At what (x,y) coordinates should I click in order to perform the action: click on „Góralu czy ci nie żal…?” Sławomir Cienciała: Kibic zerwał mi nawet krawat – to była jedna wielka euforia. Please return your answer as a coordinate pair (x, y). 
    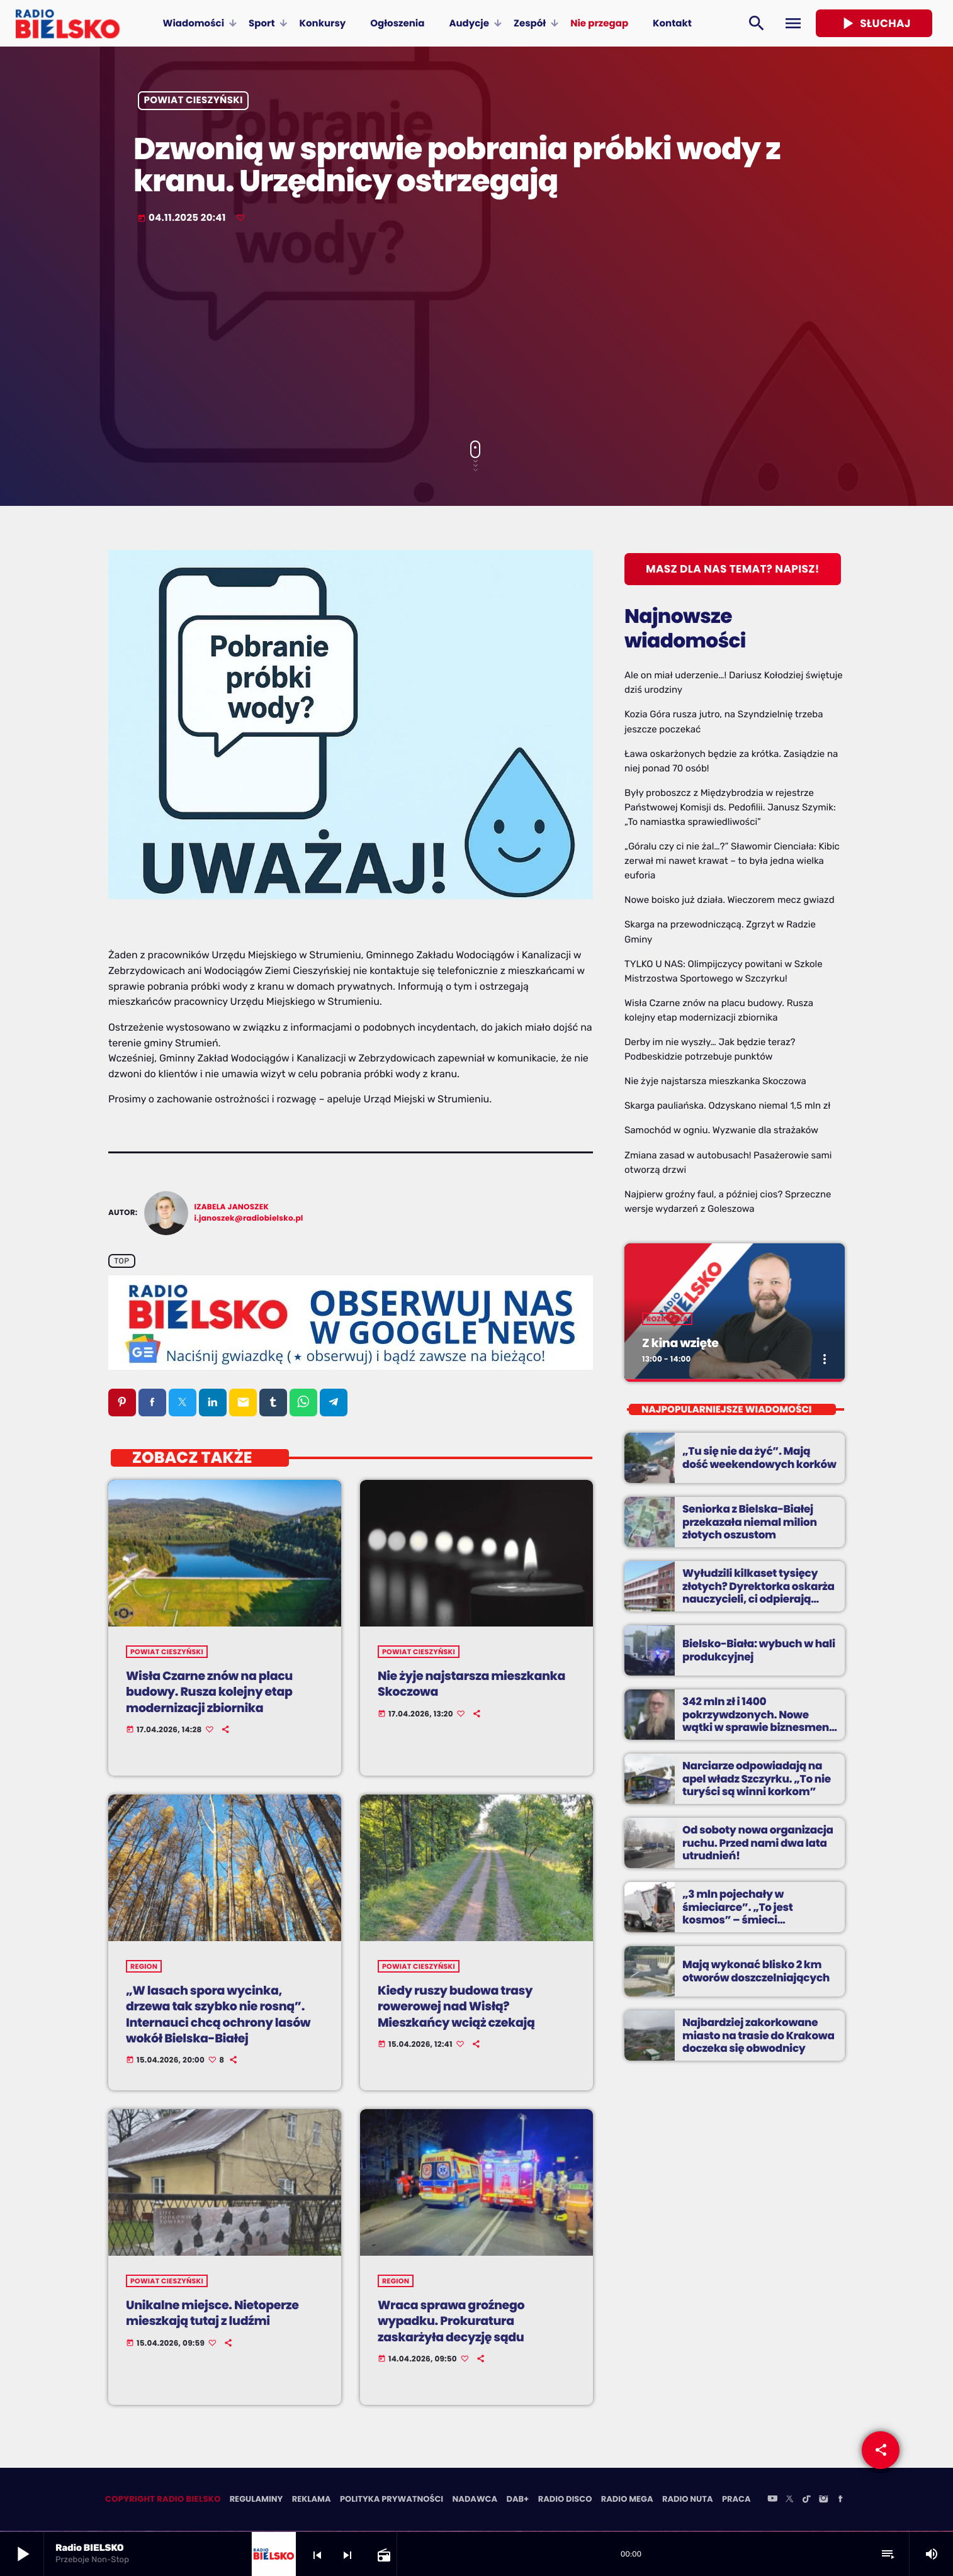
    Looking at the image, I should click on (732, 861).